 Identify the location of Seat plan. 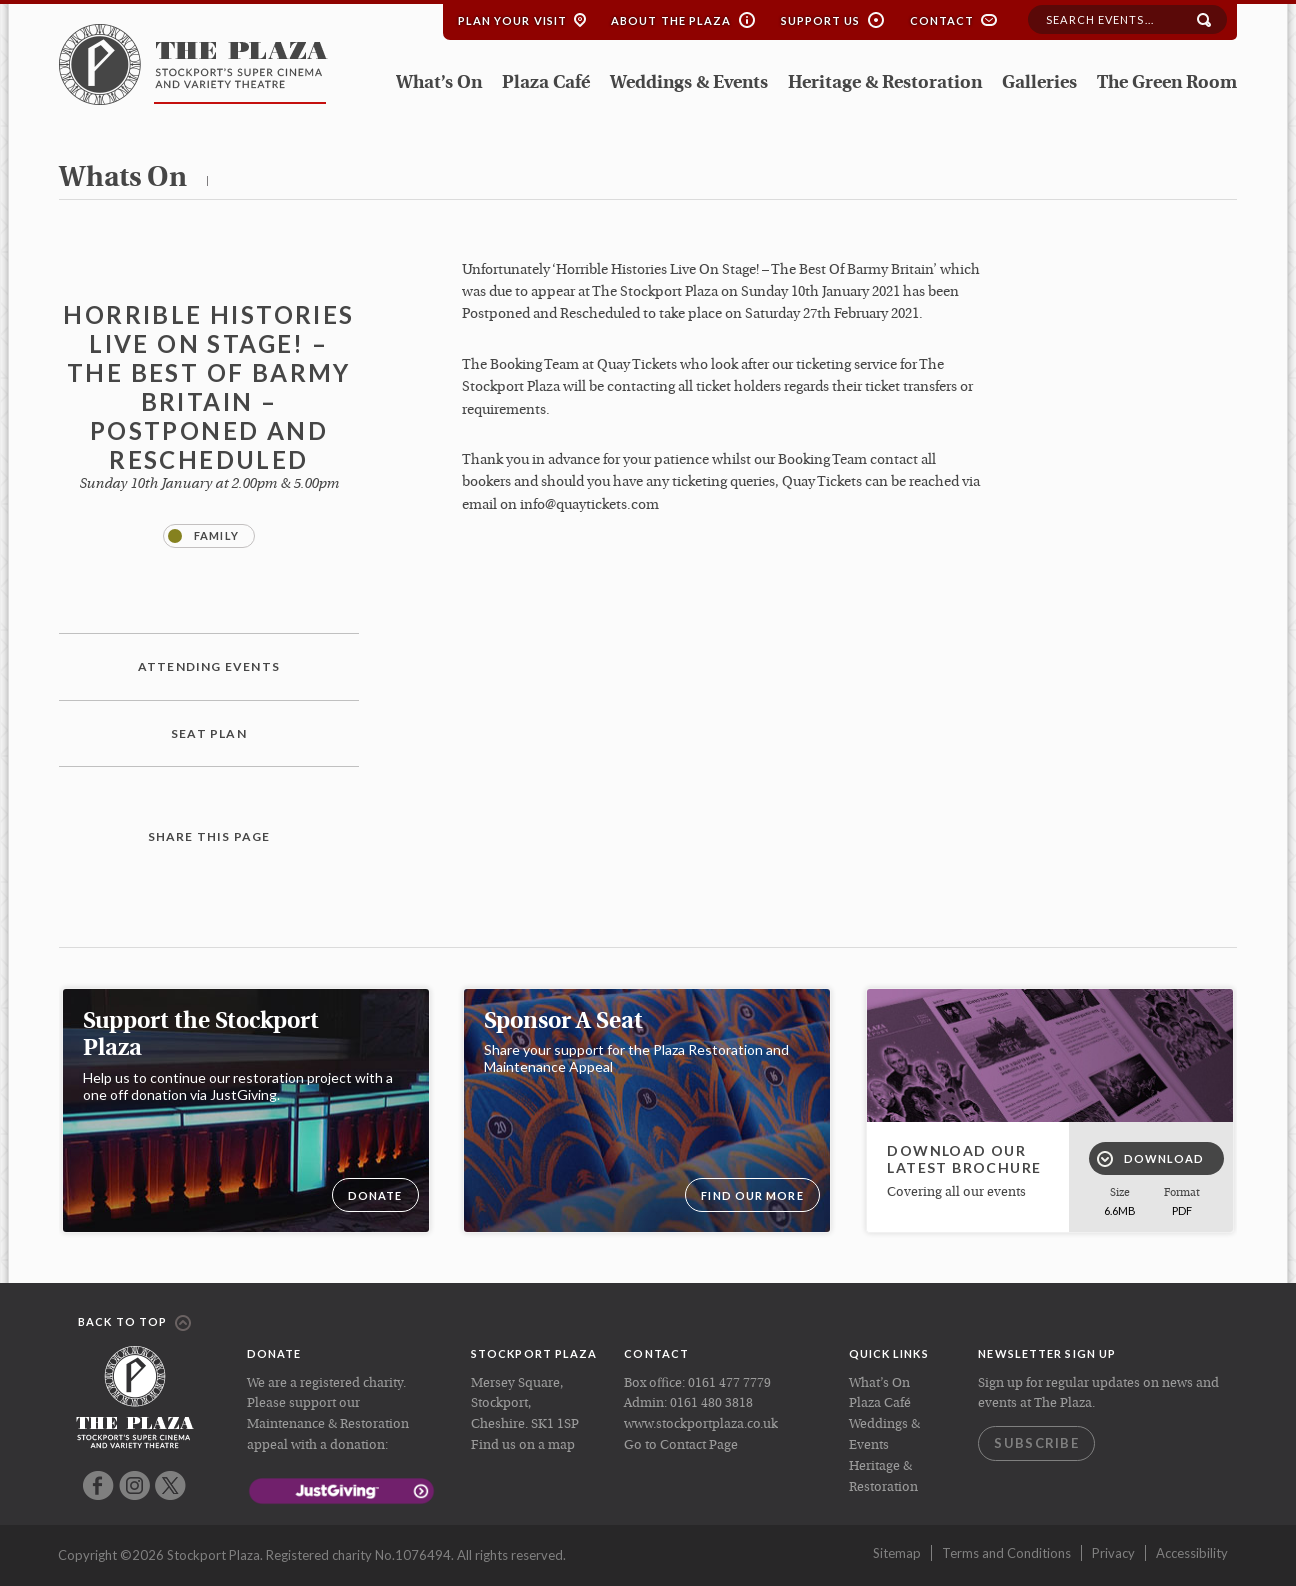
(209, 733).